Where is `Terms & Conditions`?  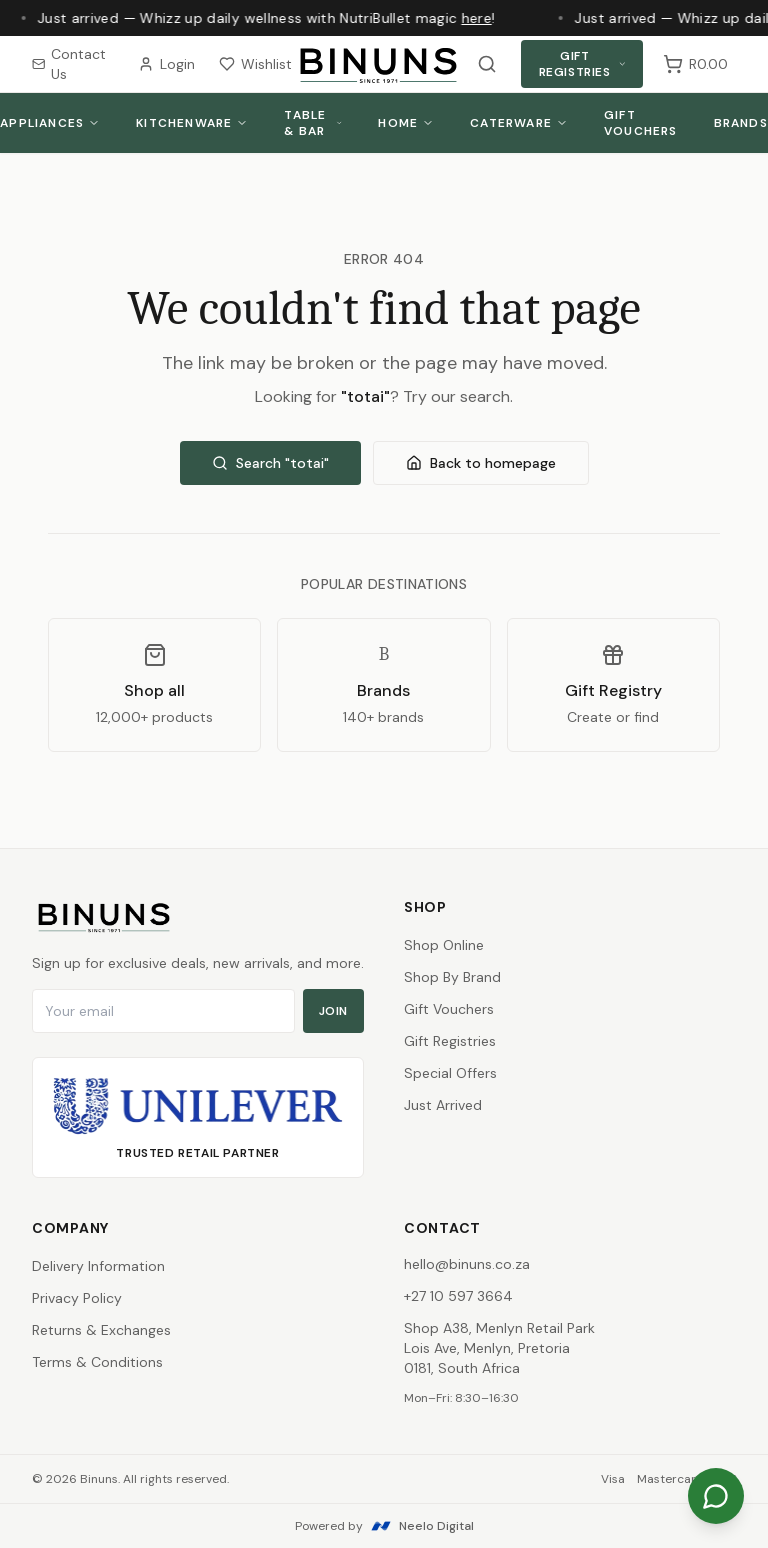
Terms & Conditions is located at coordinates (97, 1362).